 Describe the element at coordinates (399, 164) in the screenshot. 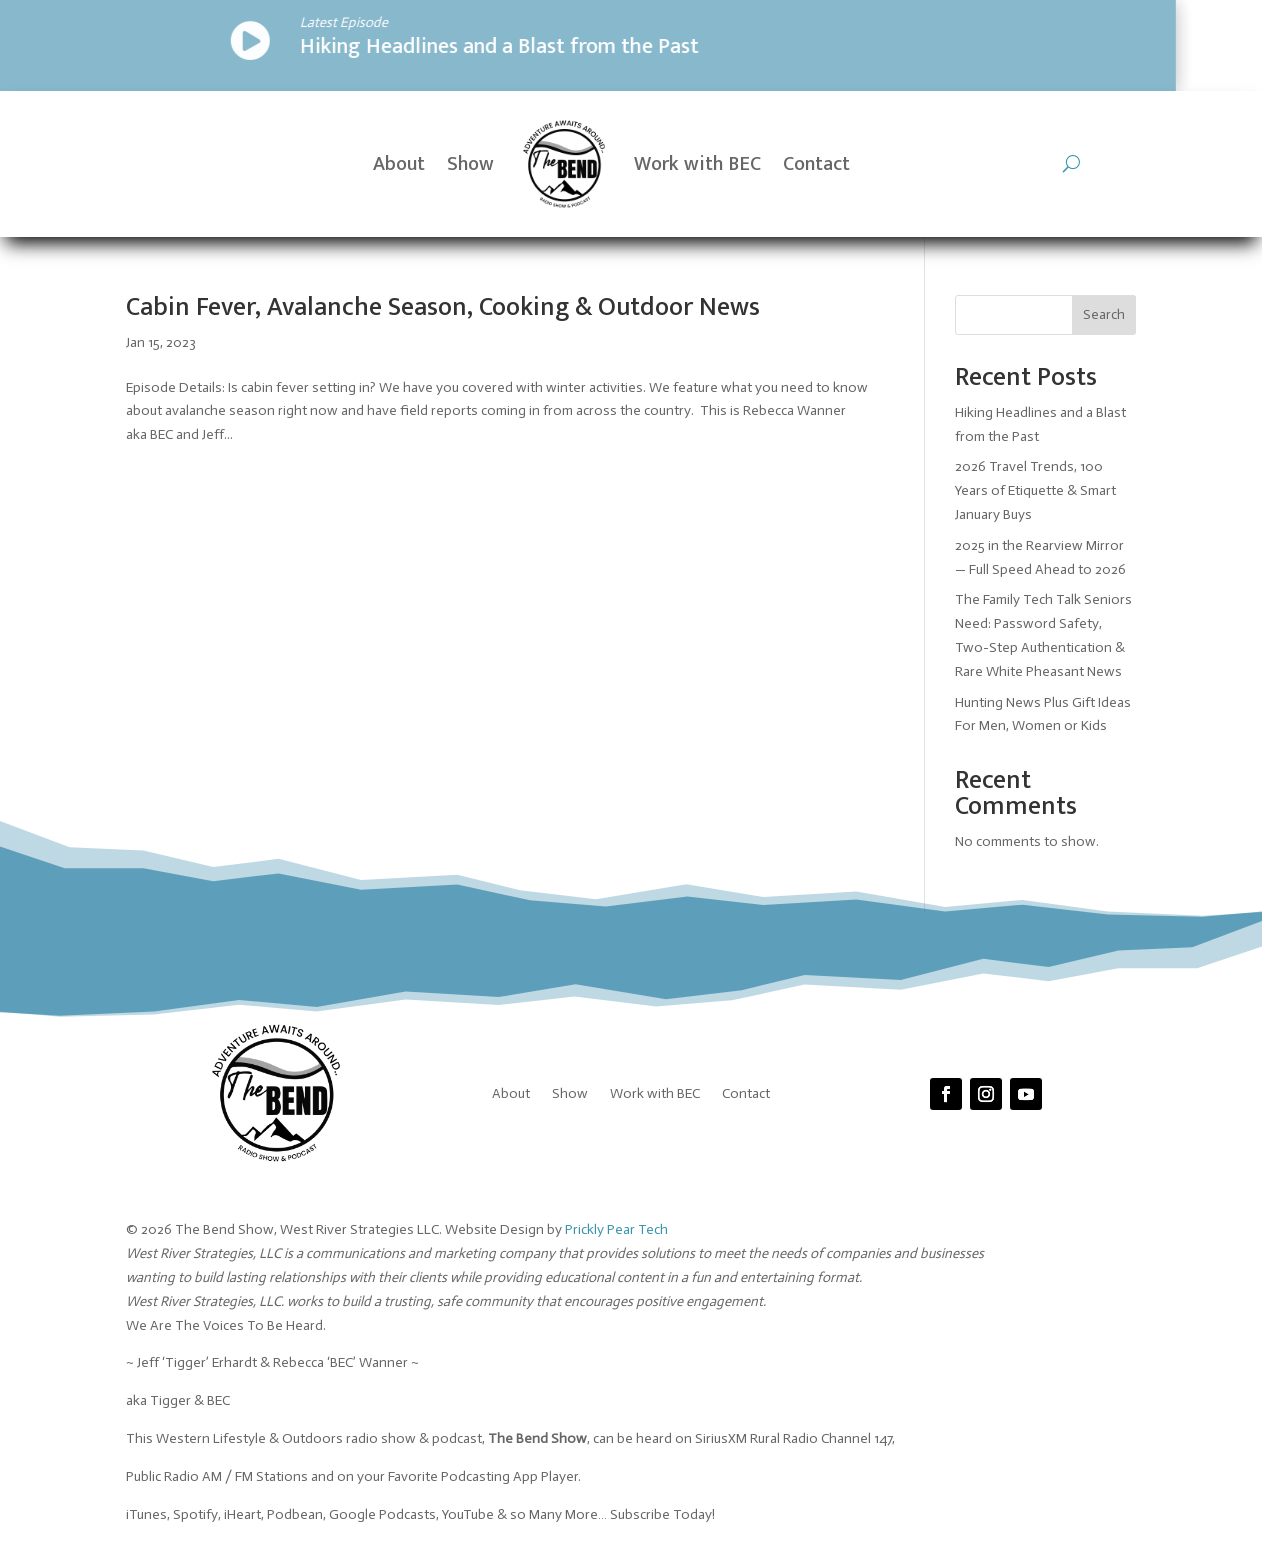

I see `About` at that location.